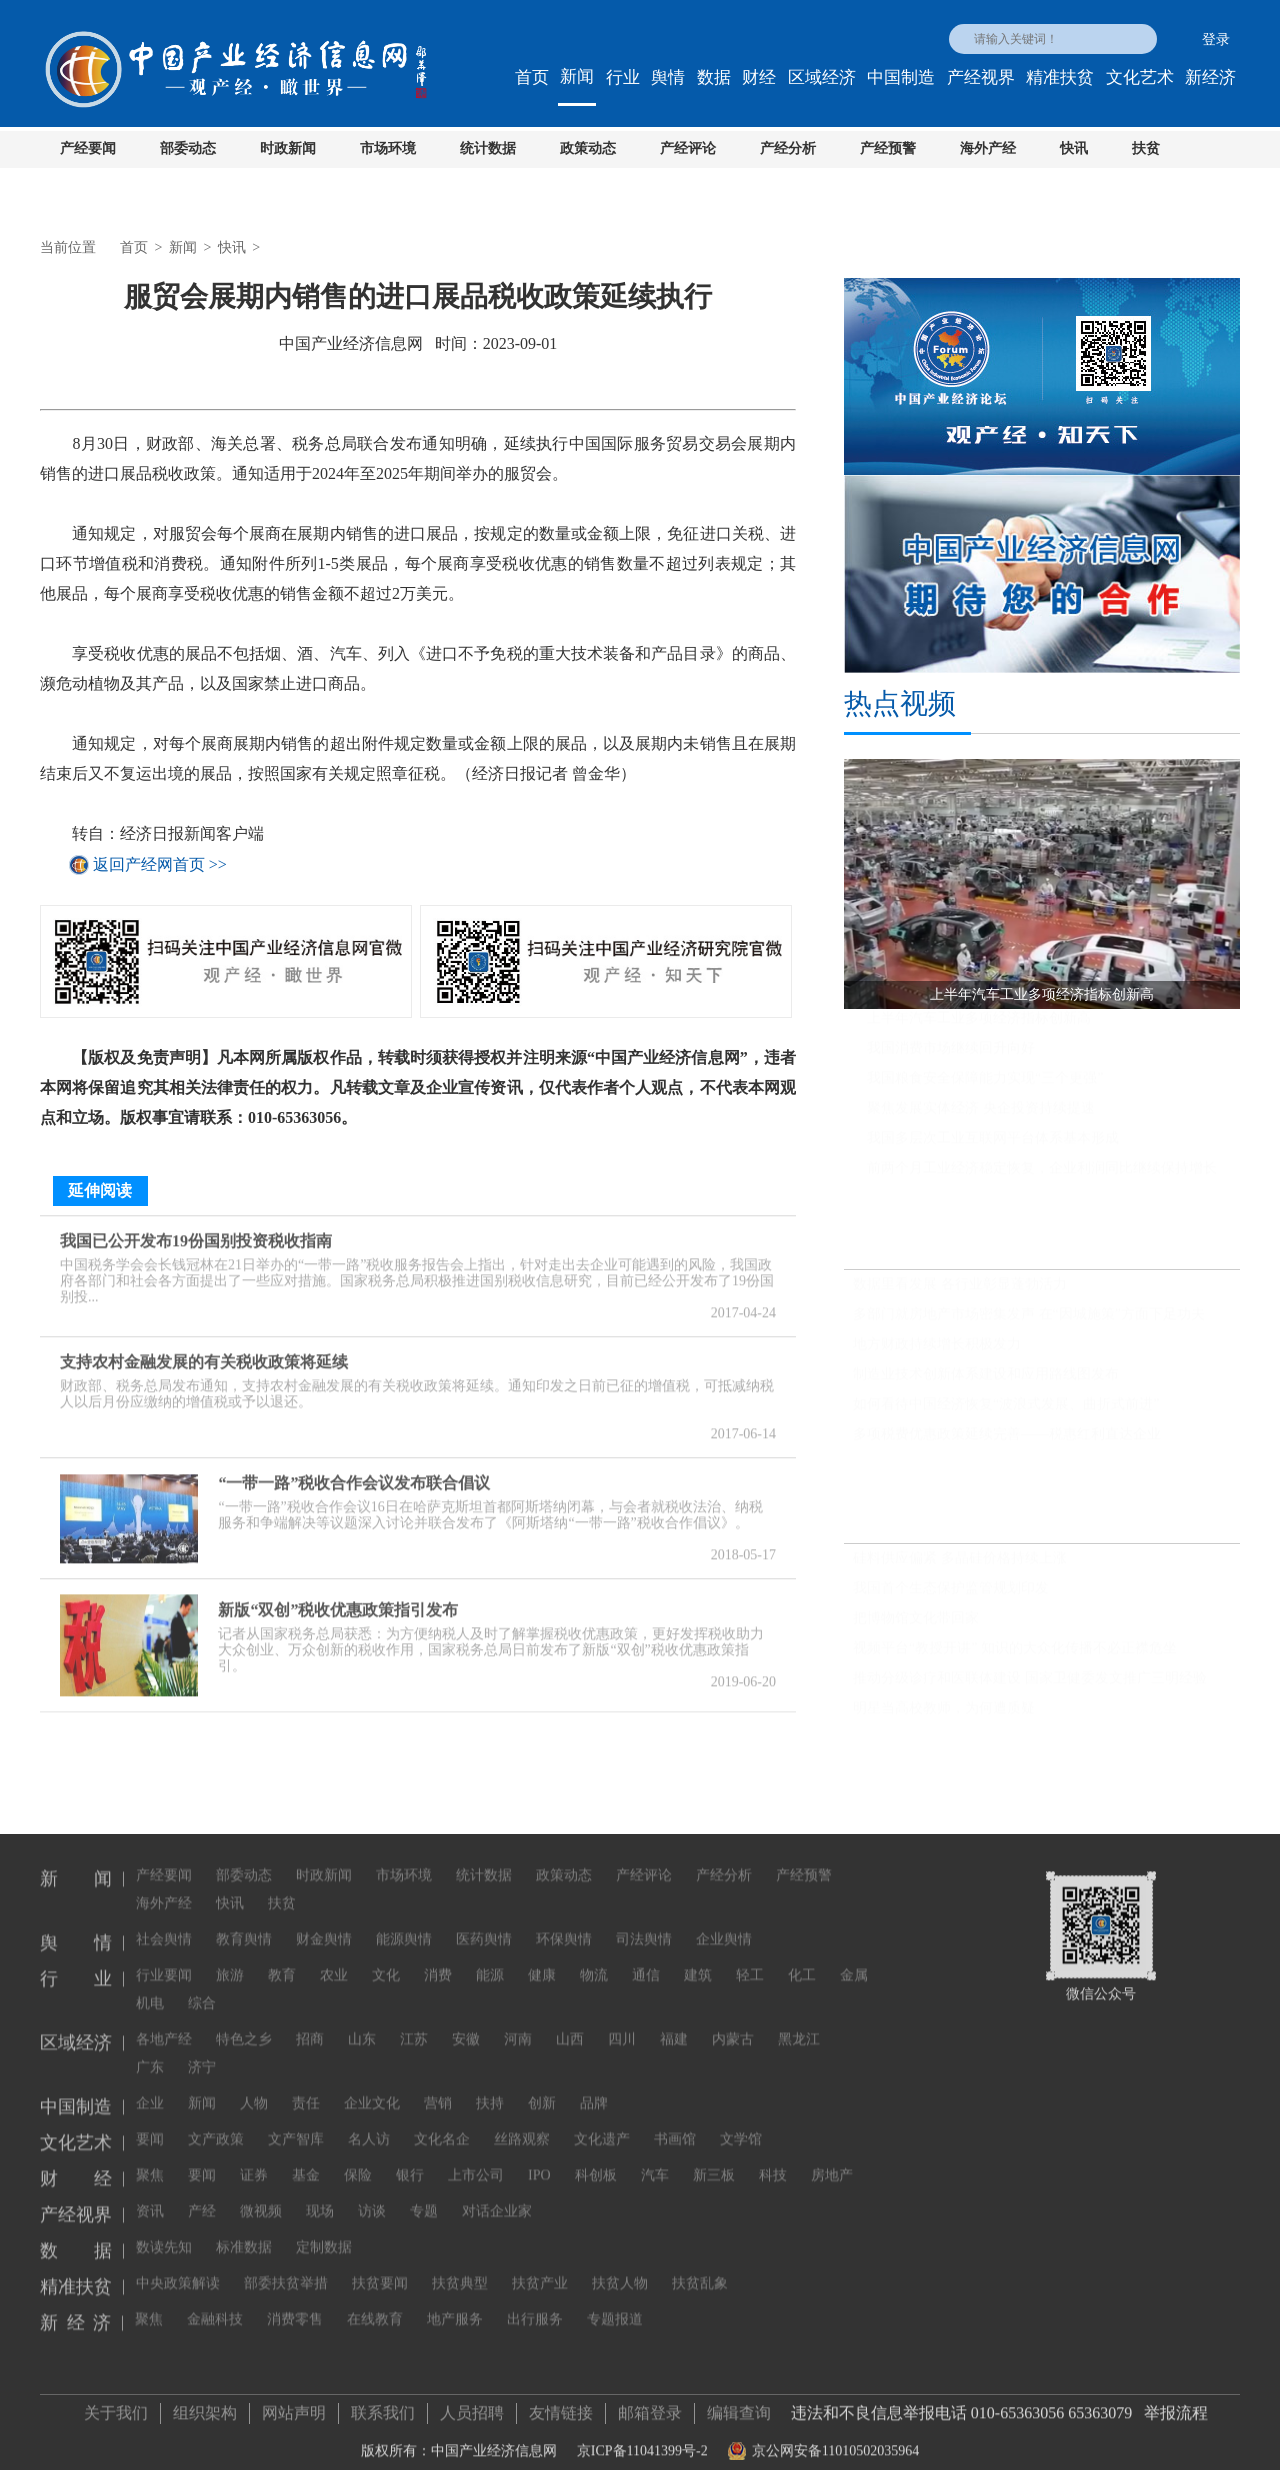 This screenshot has width=1280, height=2470. What do you see at coordinates (675, 2123) in the screenshot?
I see `书画馆` at bounding box center [675, 2123].